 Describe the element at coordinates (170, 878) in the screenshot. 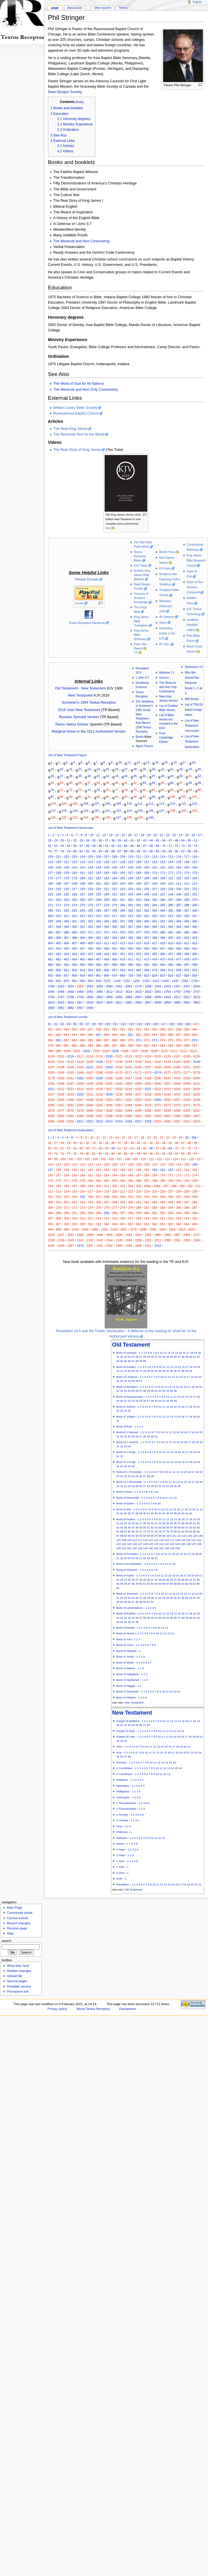

I see `191` at that location.